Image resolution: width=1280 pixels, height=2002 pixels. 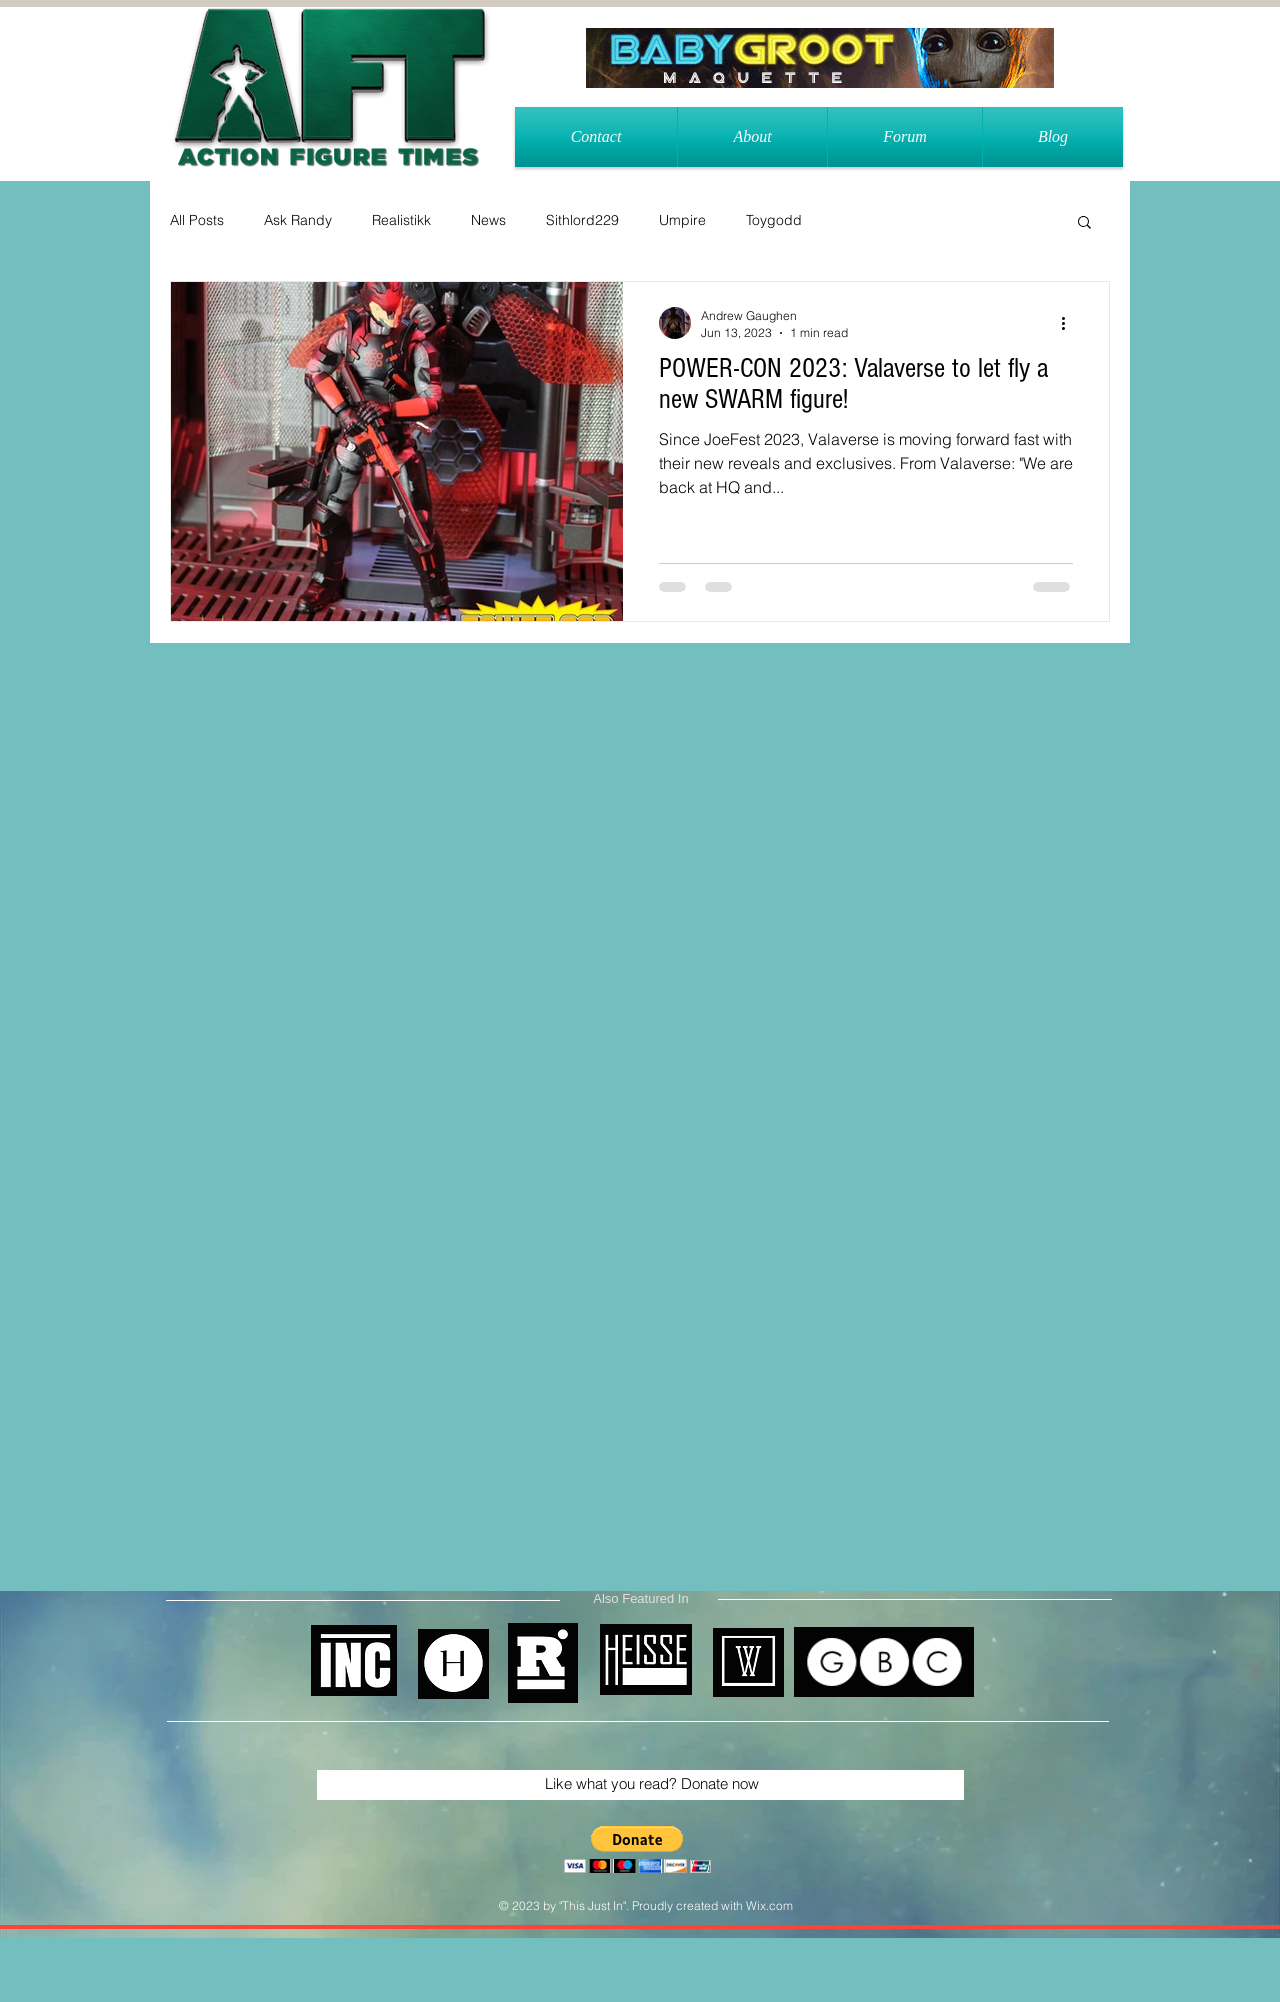 What do you see at coordinates (774, 220) in the screenshot?
I see `Toygodd` at bounding box center [774, 220].